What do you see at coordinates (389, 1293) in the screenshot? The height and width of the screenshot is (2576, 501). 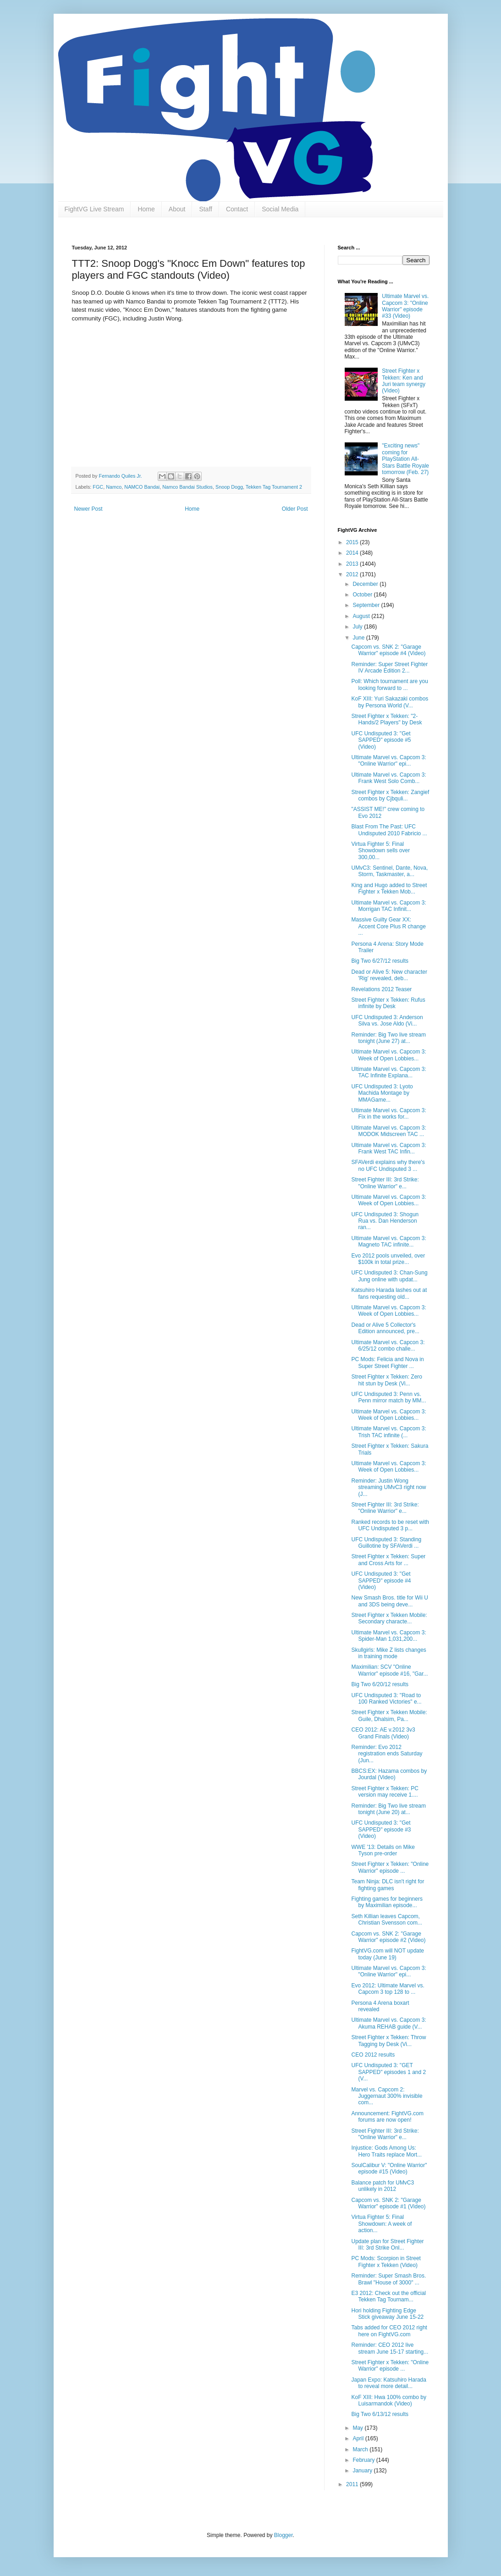 I see `Katsuhiro Harada lashes out at fans requesting old...` at bounding box center [389, 1293].